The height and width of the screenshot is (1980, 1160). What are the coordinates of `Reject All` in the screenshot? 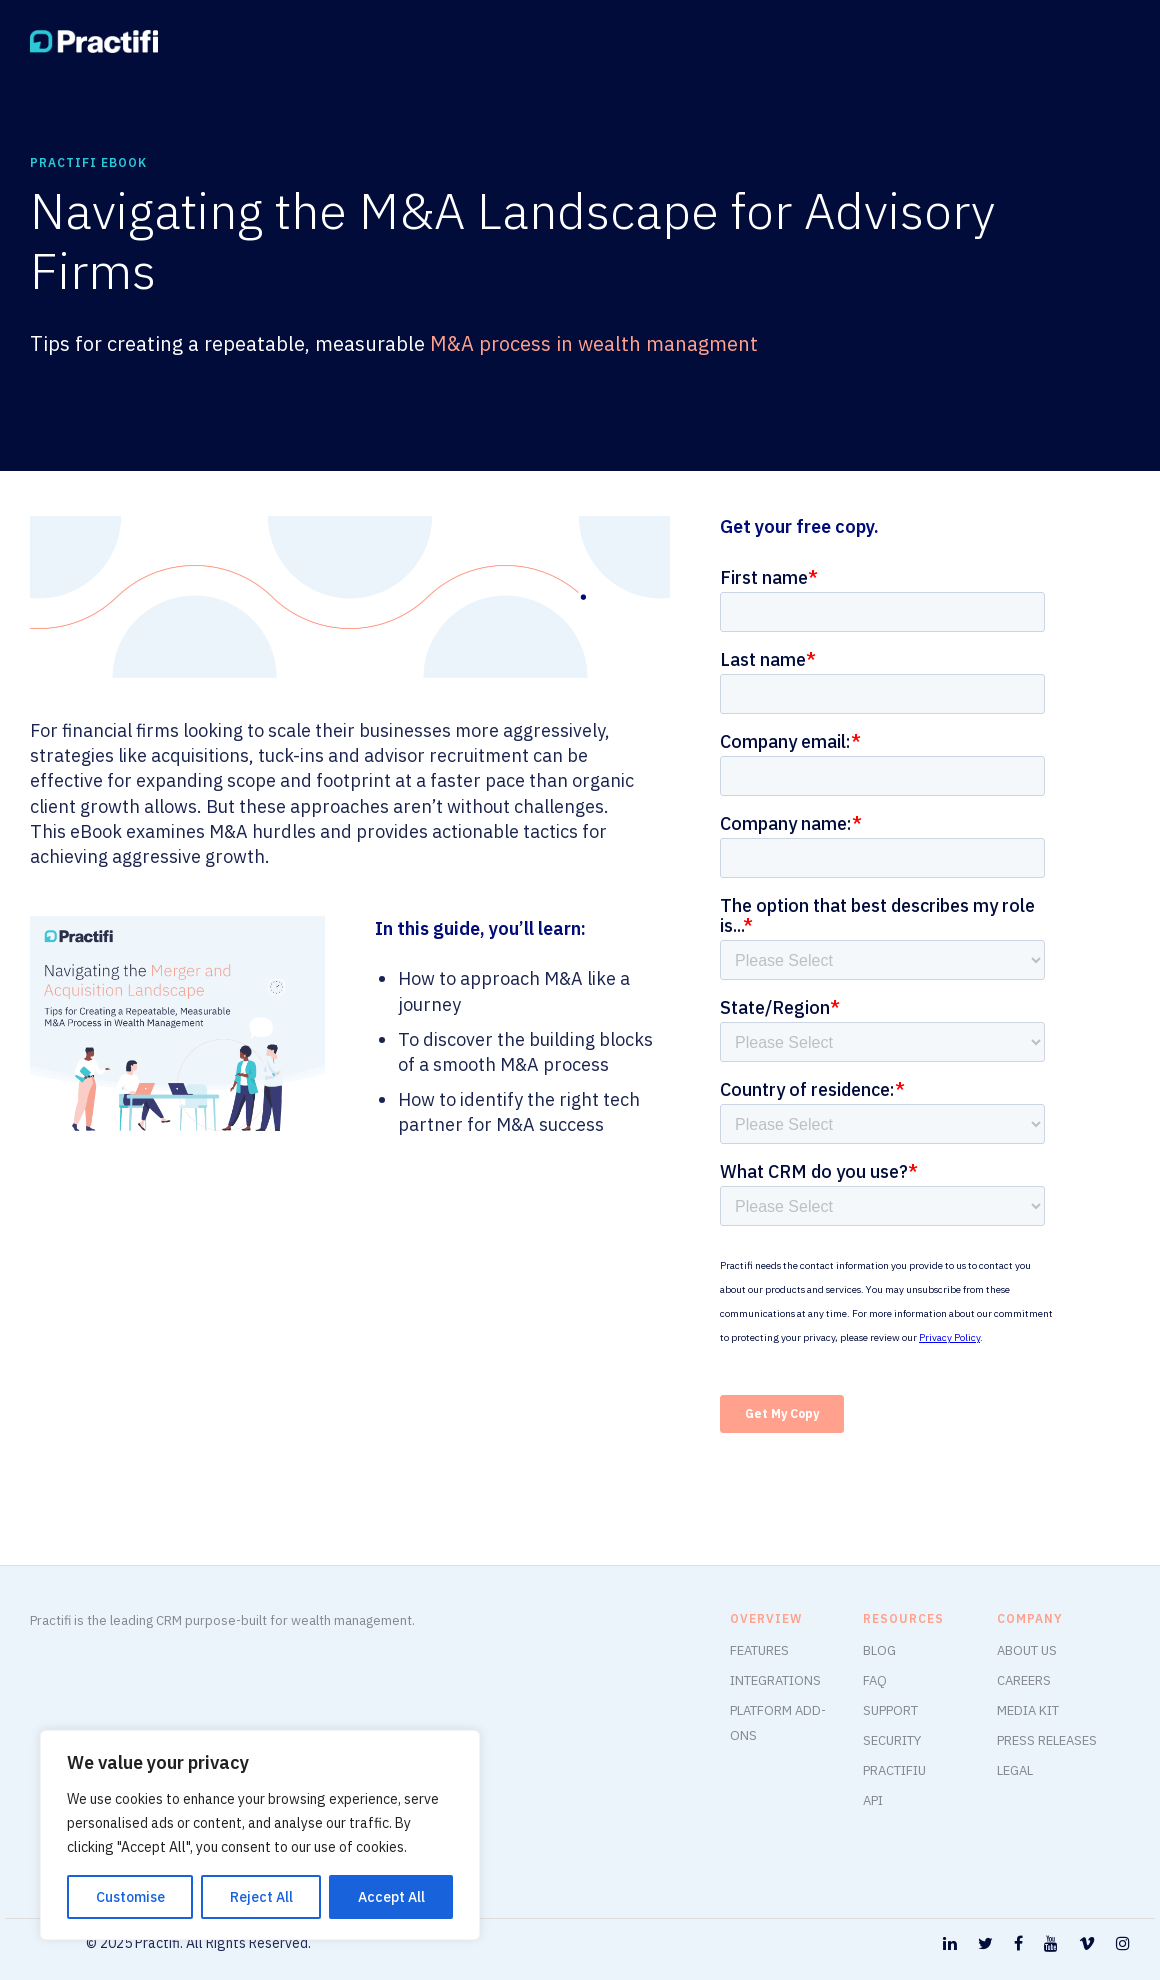 It's located at (261, 1897).